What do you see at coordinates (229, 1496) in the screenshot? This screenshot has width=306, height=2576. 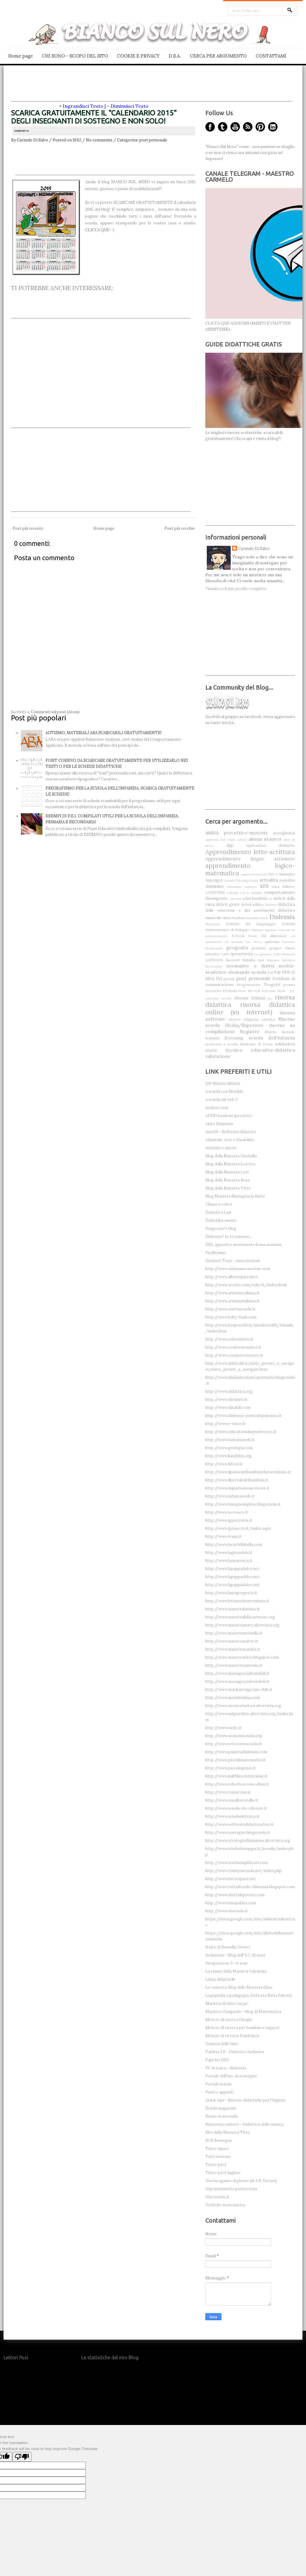 I see `http://www.infanziaweb.it` at bounding box center [229, 1496].